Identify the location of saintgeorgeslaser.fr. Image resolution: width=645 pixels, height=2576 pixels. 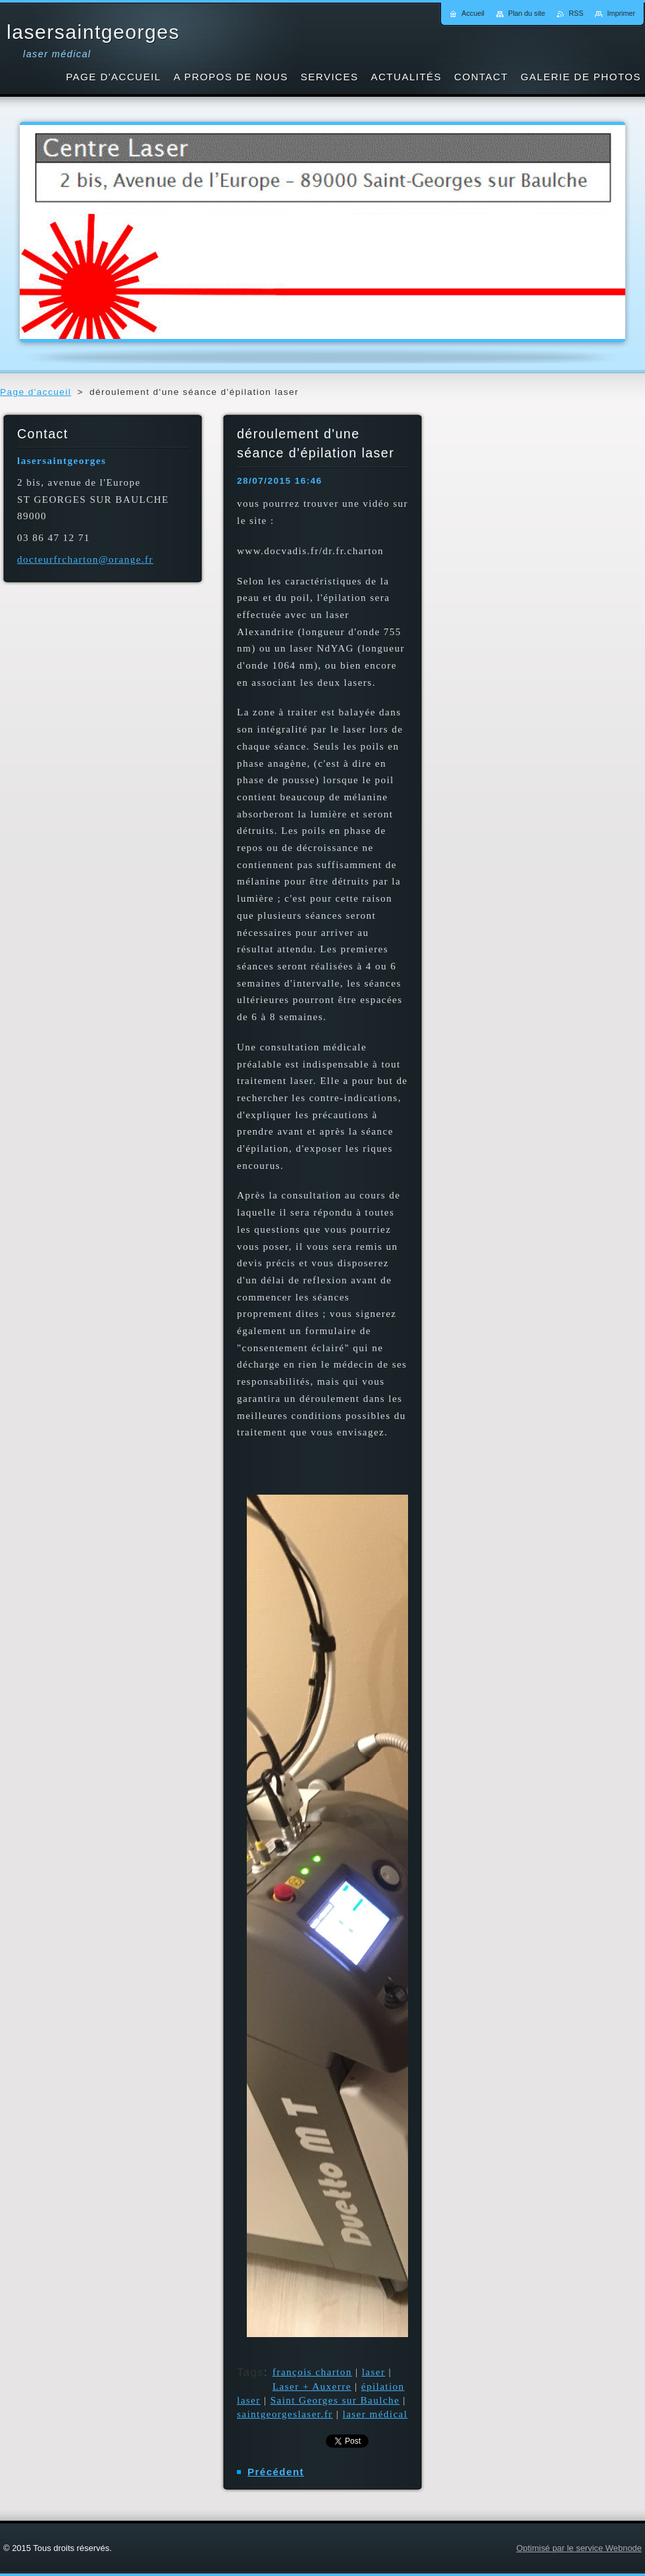
(285, 2414).